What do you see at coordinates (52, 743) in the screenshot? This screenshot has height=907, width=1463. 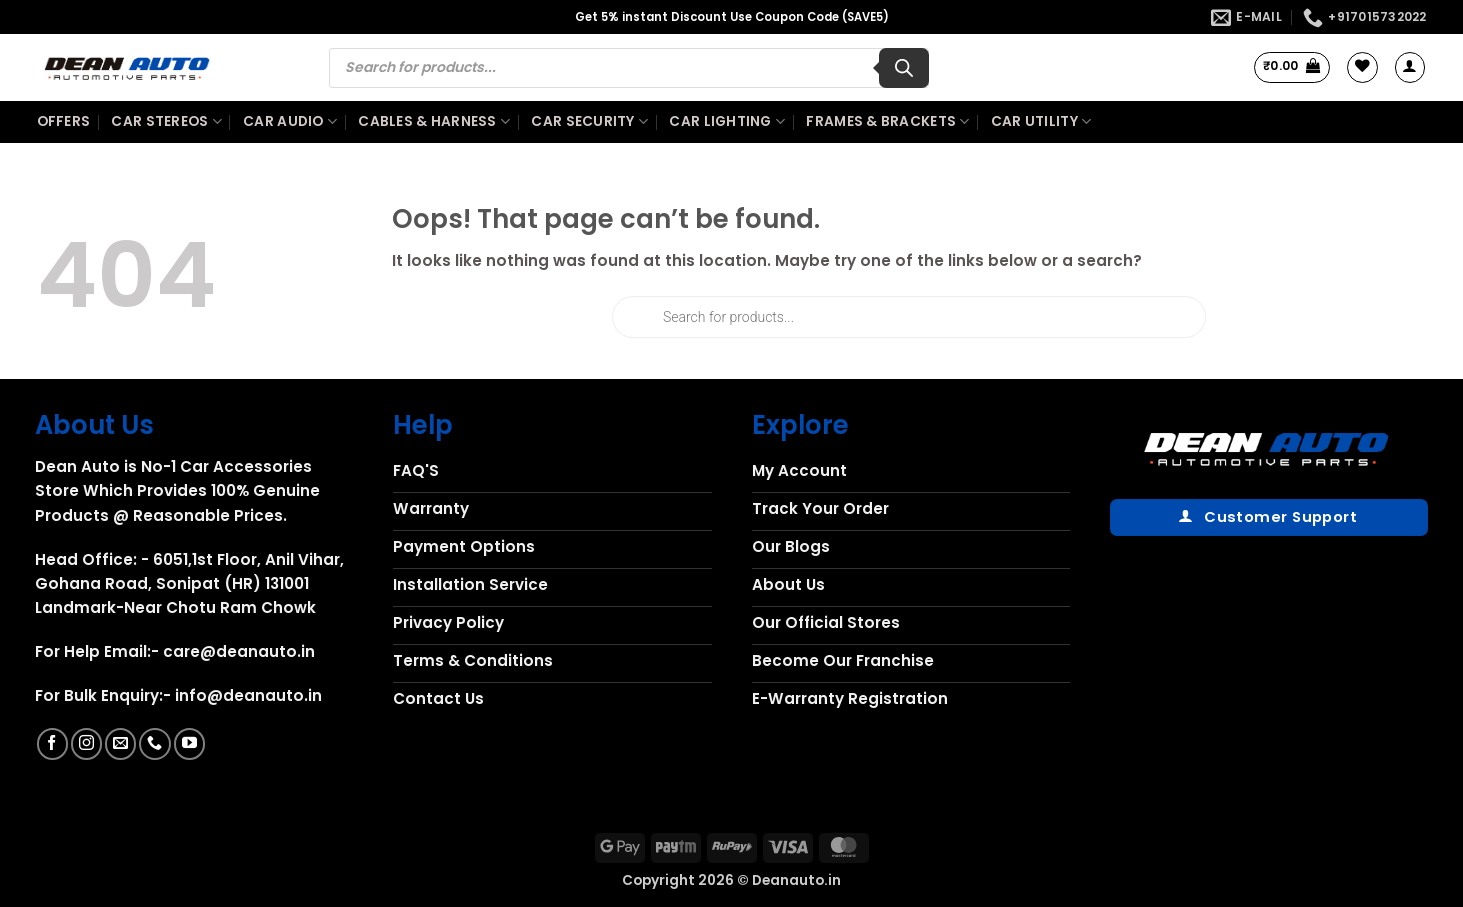 I see `[Follow on Facebook]` at bounding box center [52, 743].